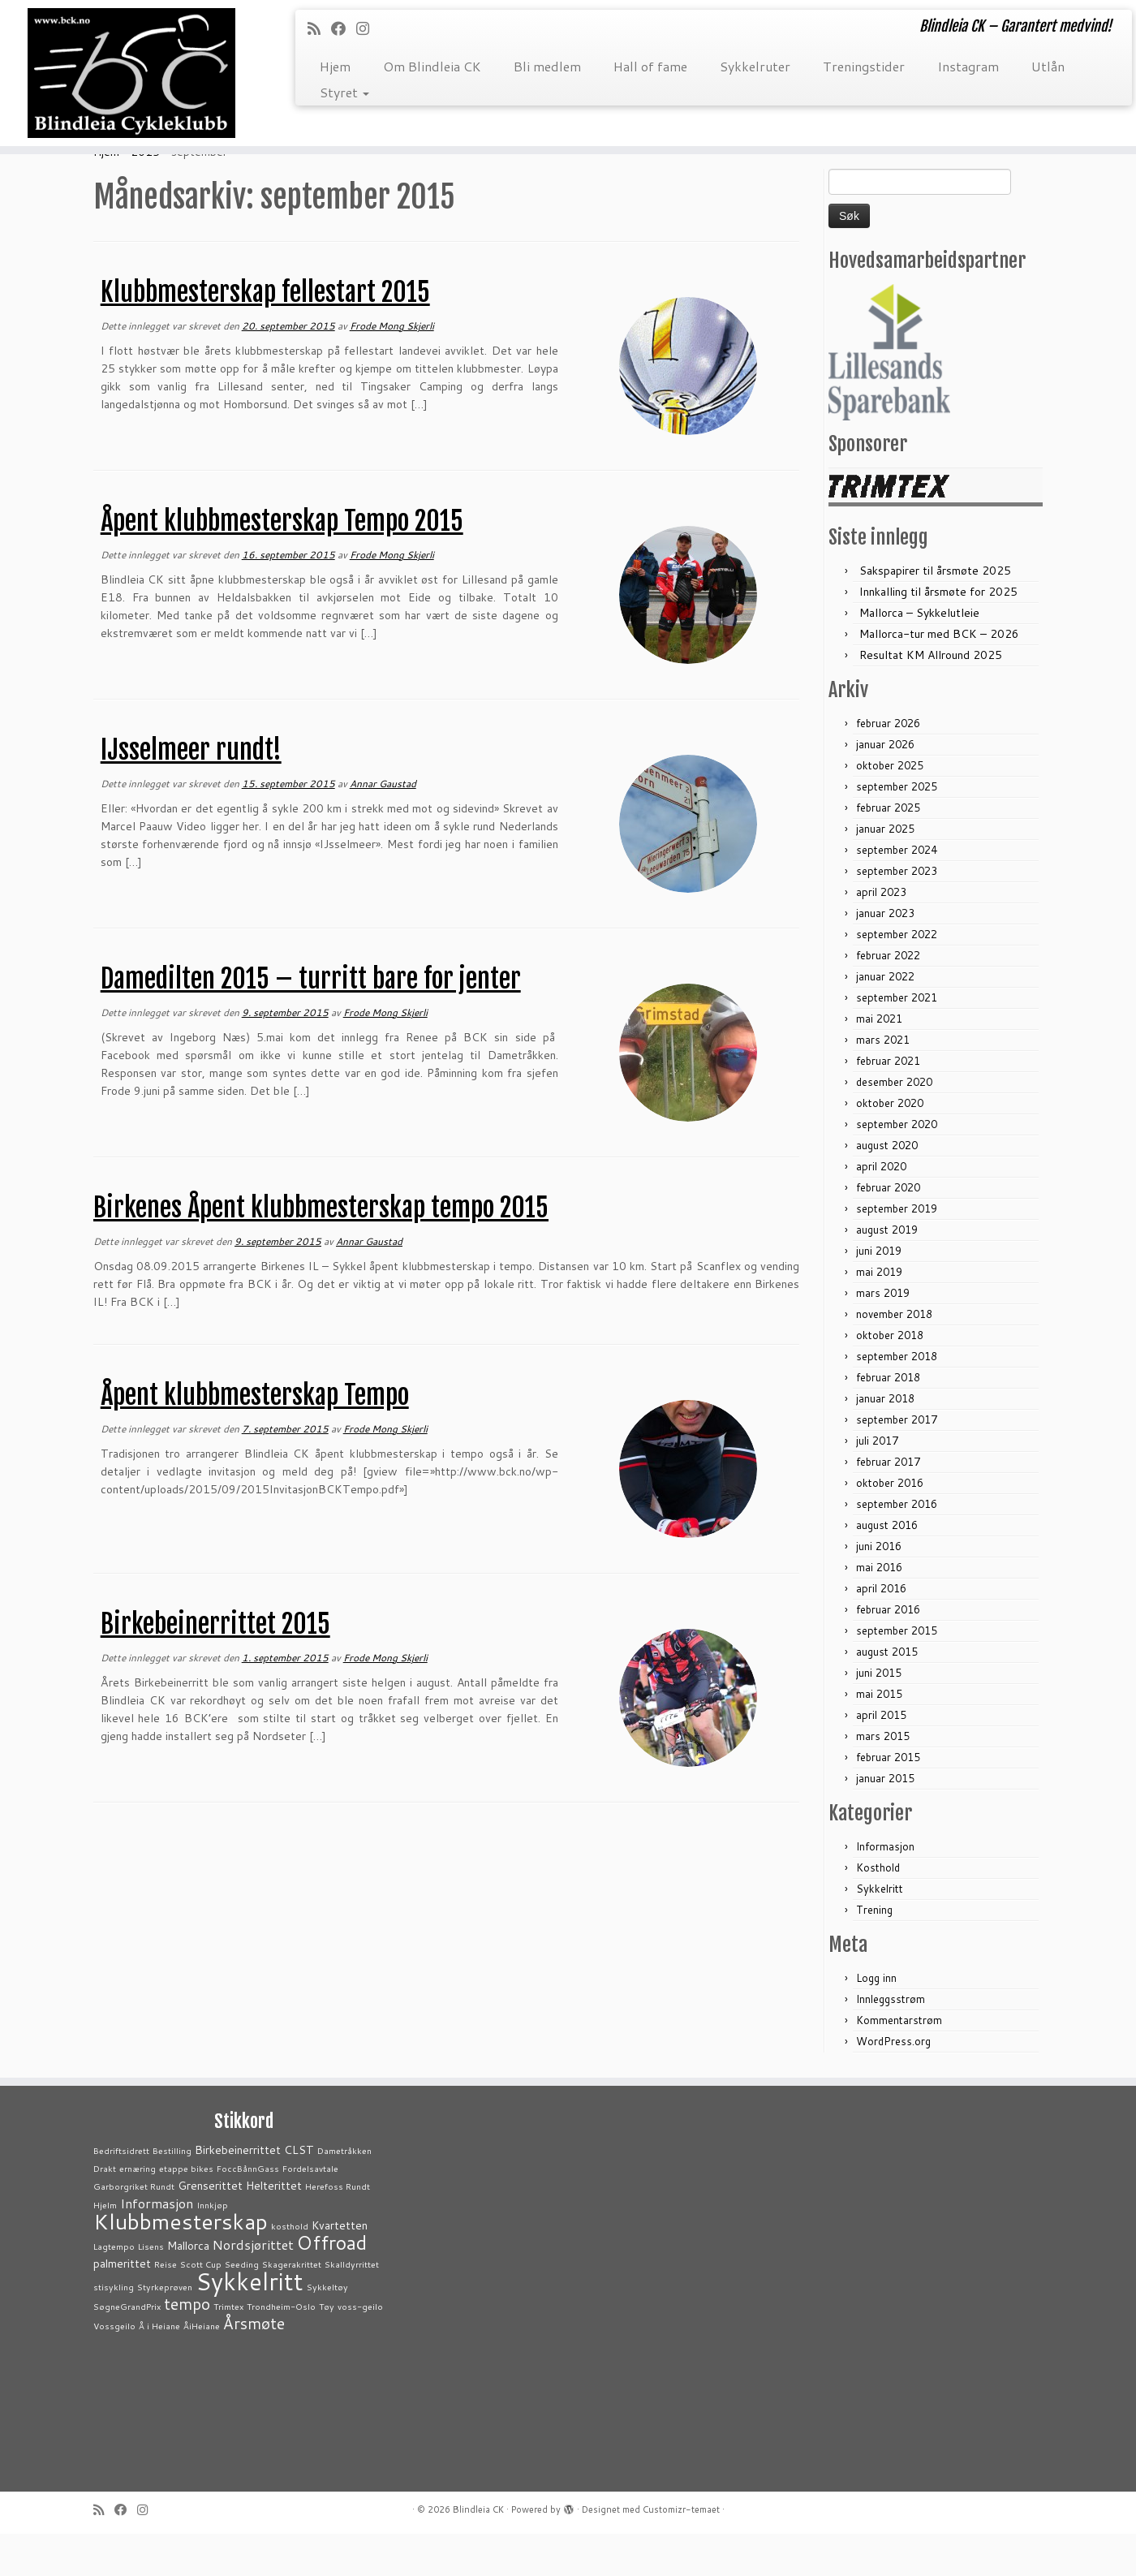 The image size is (1136, 2576). Describe the element at coordinates (321, 1250) in the screenshot. I see `Birkenes Åpent klubbmesterskap tempo 2015` at that location.